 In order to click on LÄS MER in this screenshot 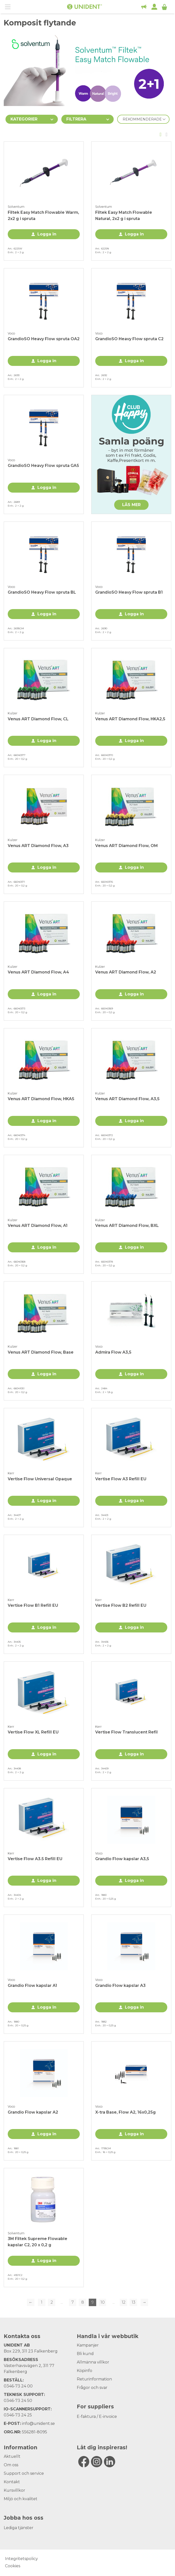, I will do `click(131, 504)`.